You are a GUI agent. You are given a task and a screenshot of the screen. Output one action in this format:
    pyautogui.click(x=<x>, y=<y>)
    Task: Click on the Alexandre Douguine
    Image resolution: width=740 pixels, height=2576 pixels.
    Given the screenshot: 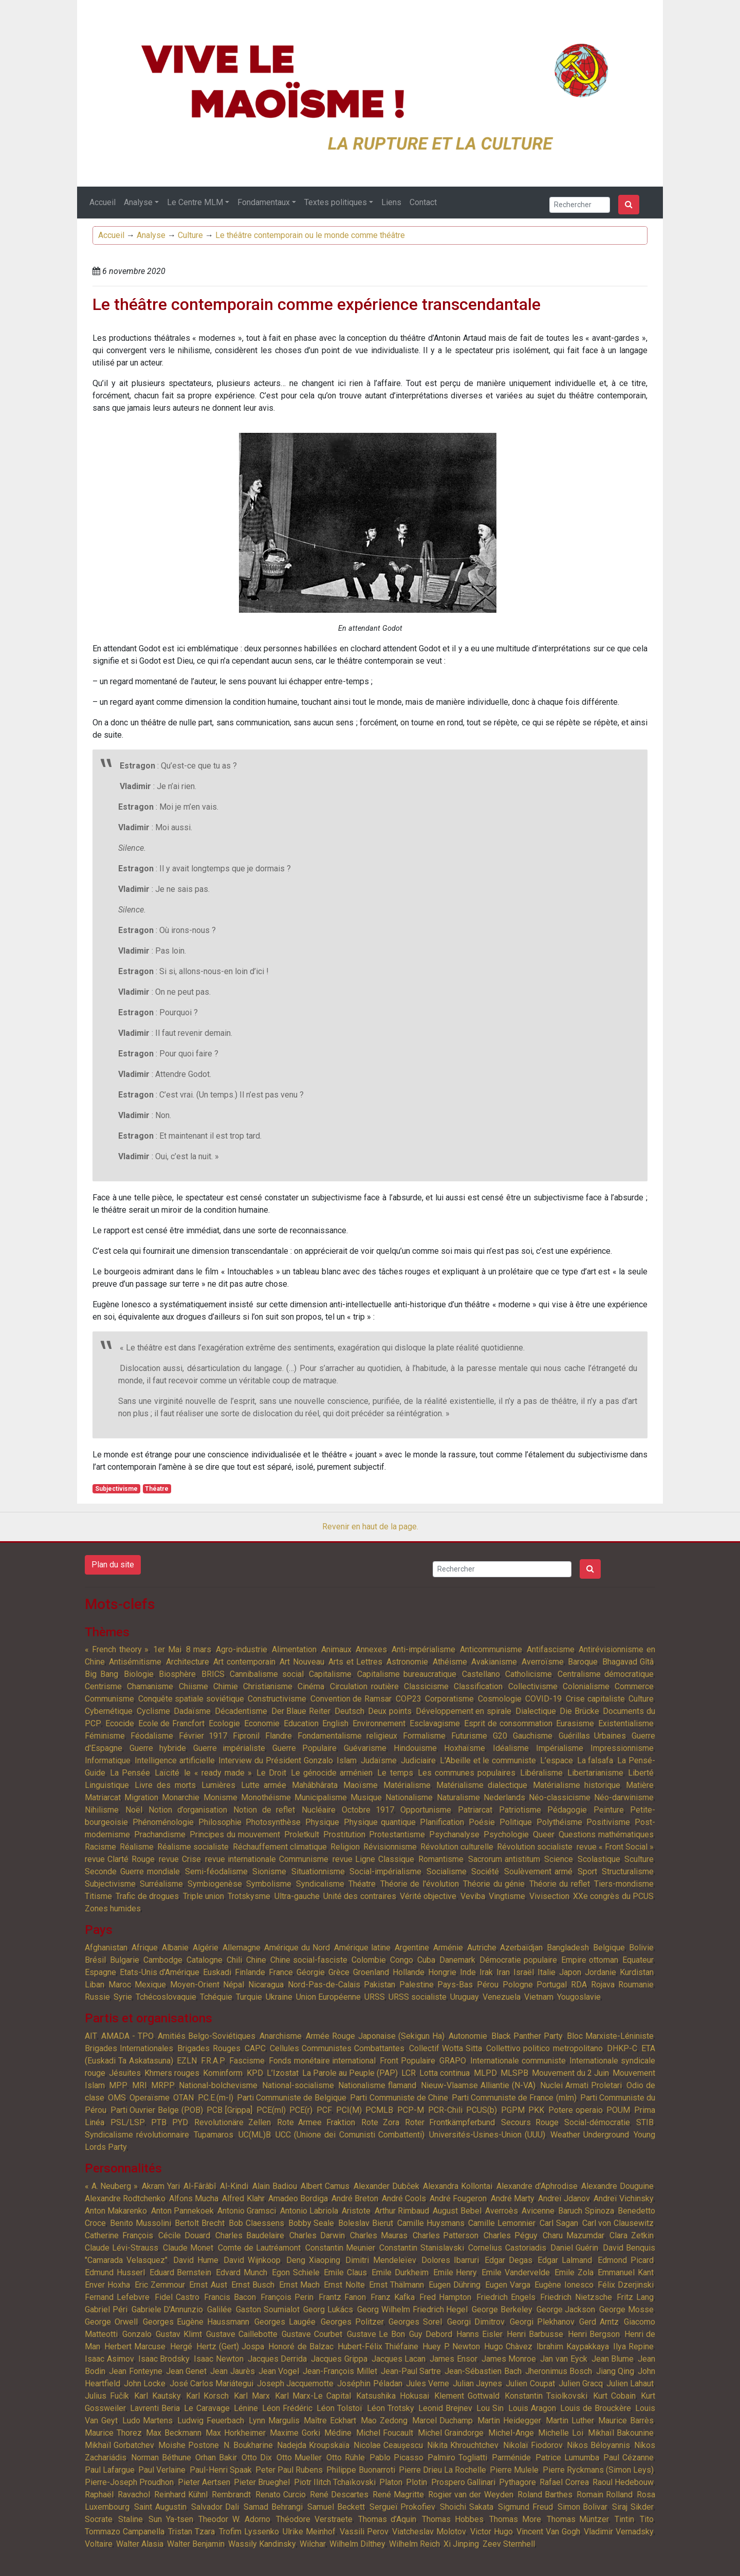 What is the action you would take?
    pyautogui.click(x=617, y=2186)
    